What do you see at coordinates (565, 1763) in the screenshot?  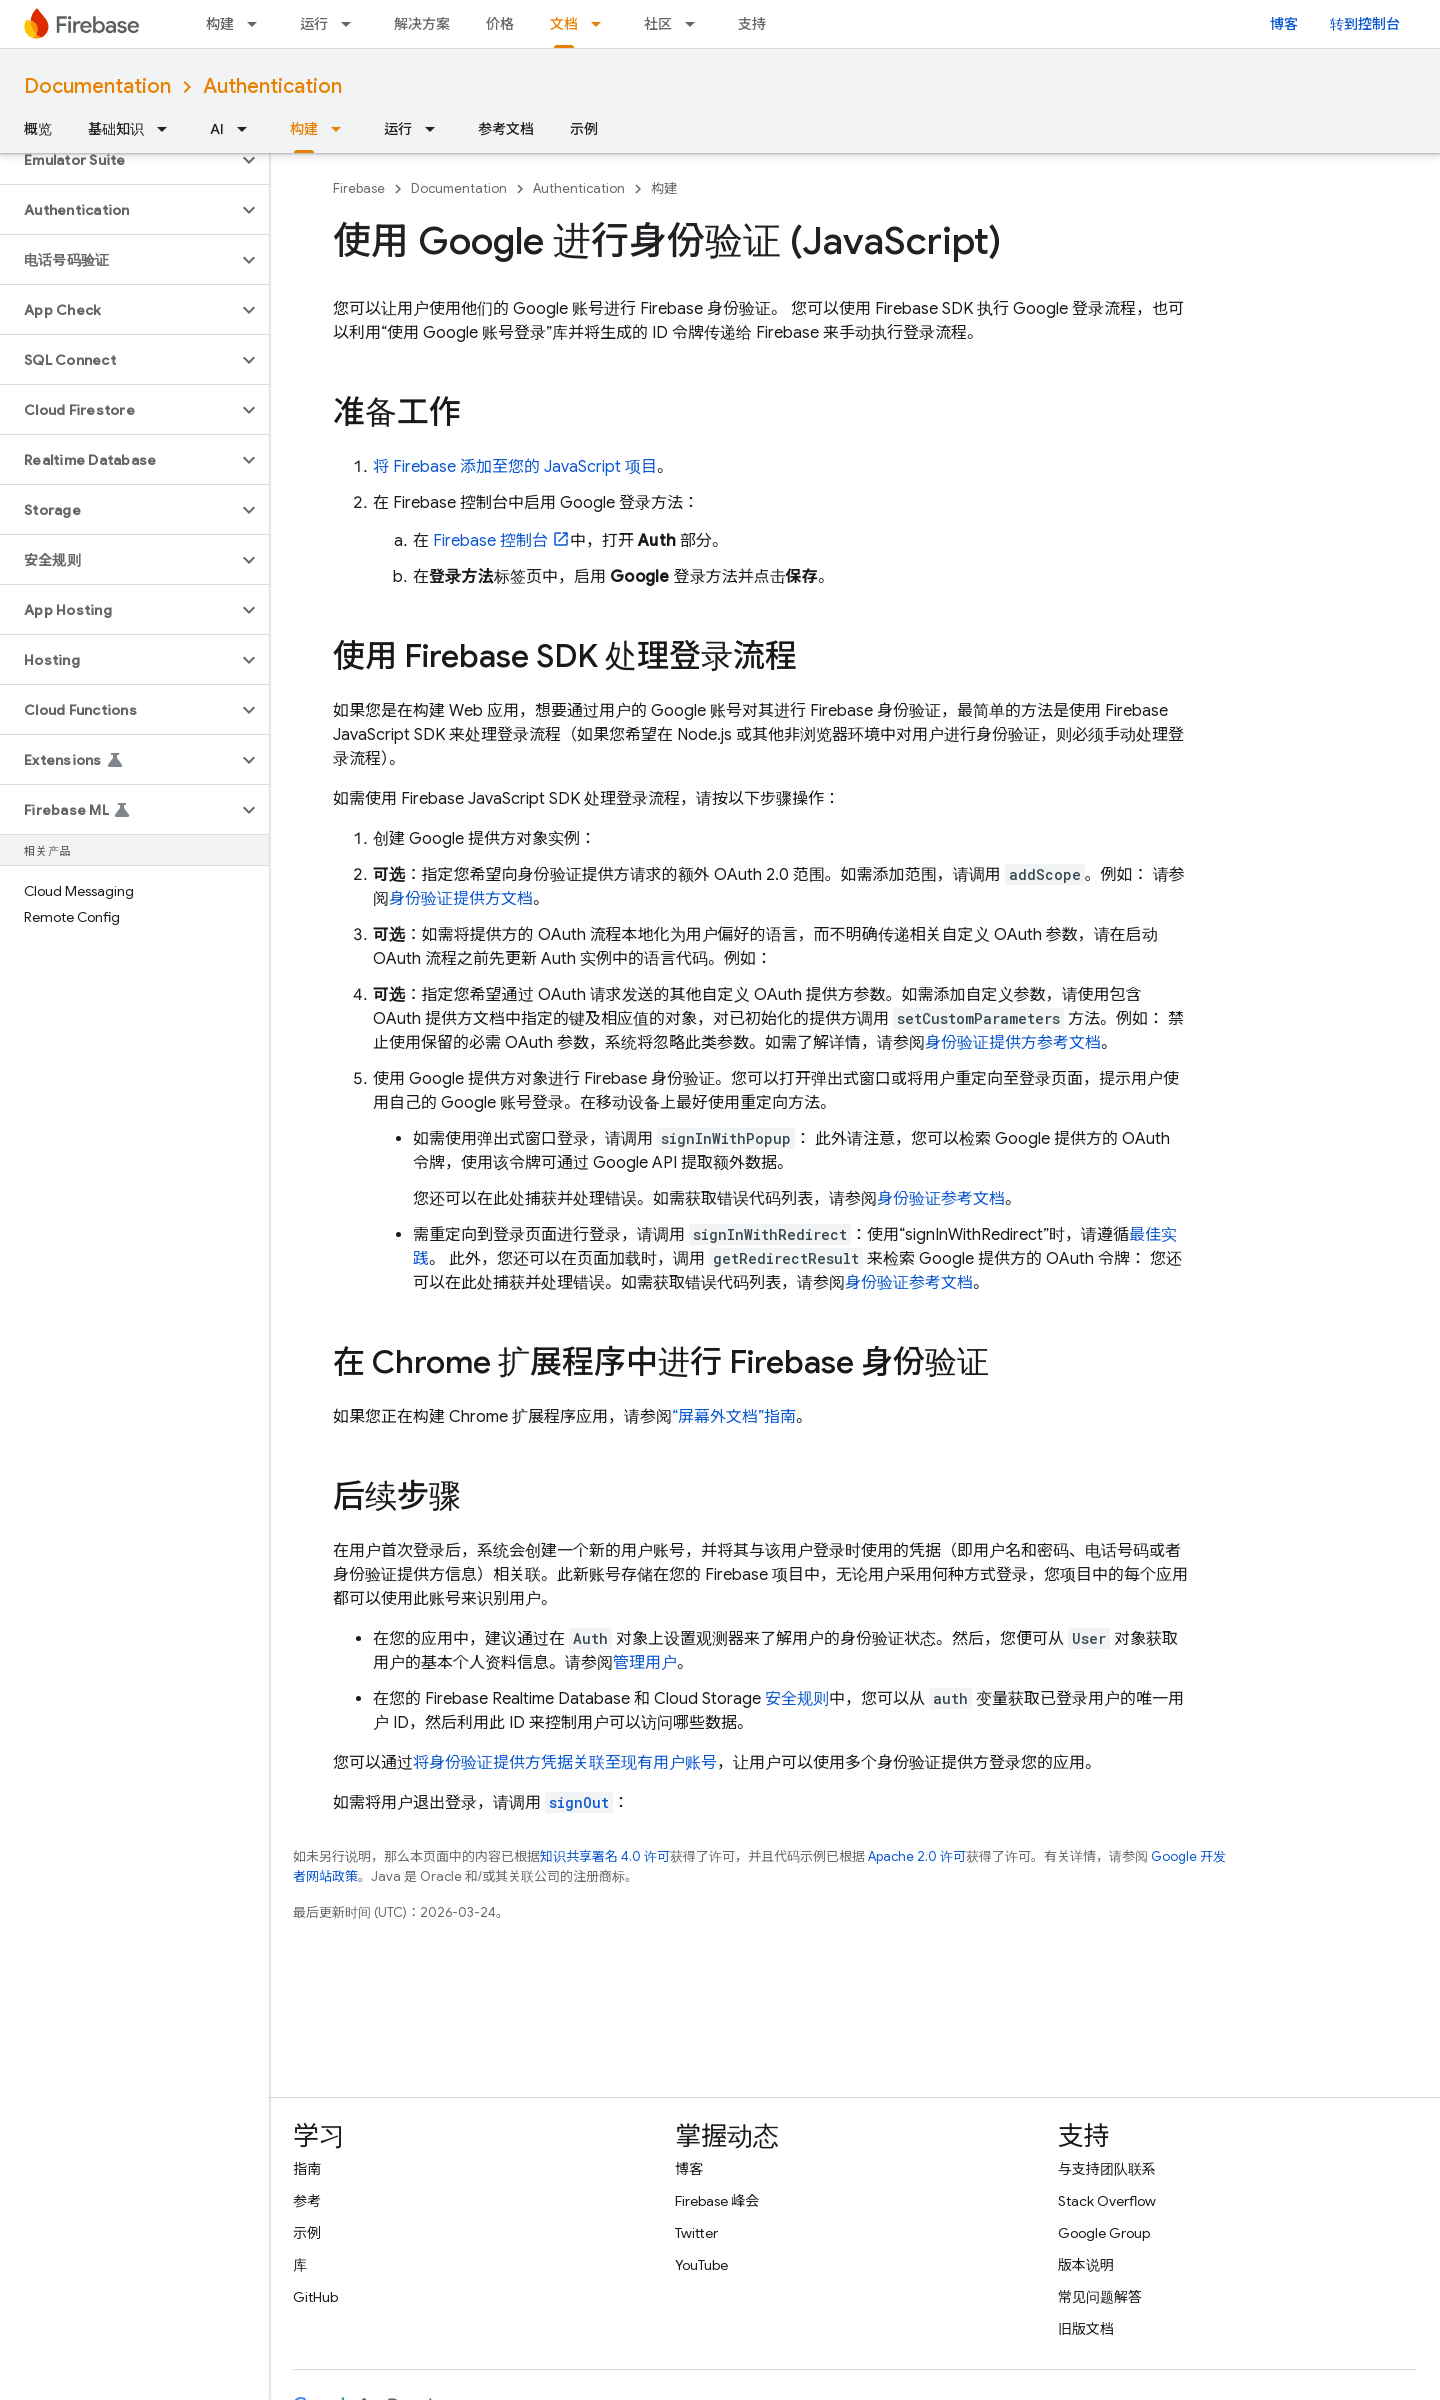 I see `将身份验证提供方凭据关联至现有用户账号` at bounding box center [565, 1763].